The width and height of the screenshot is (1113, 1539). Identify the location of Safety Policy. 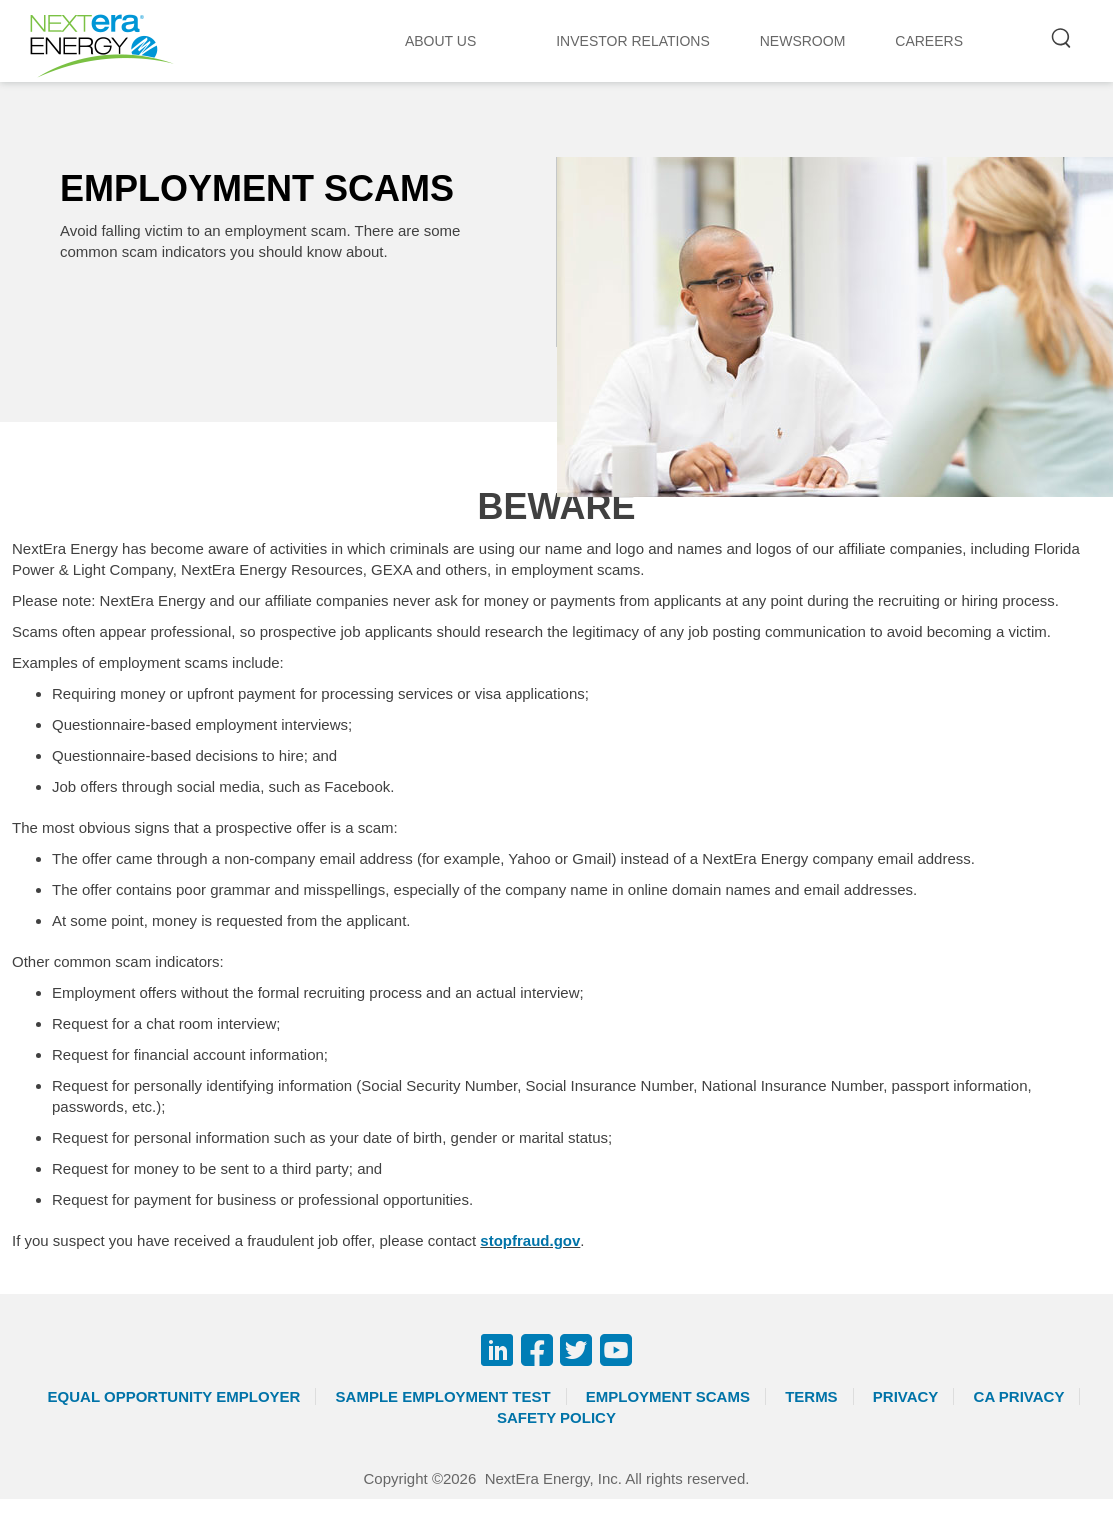
(556, 1417).